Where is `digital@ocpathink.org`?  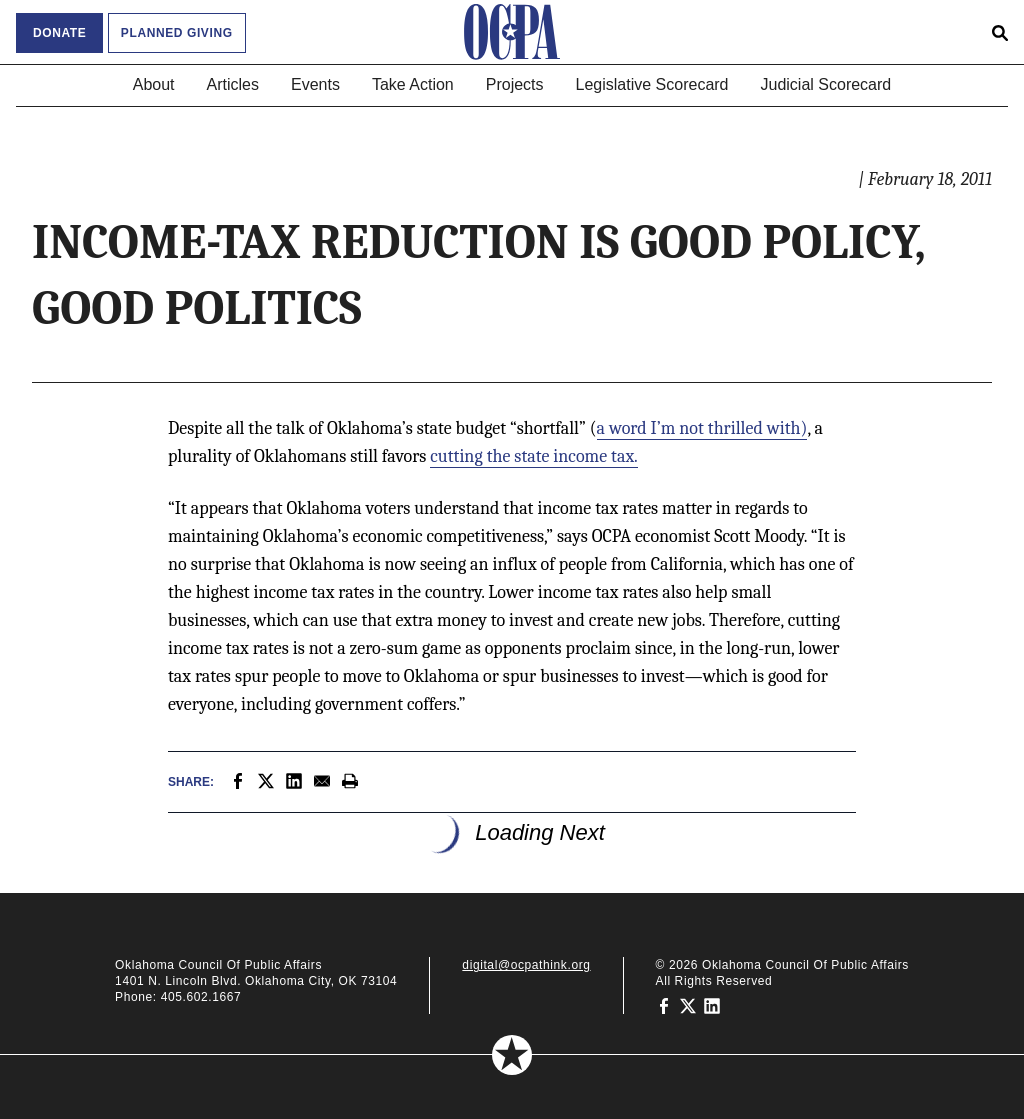 digital@ocpathink.org is located at coordinates (526, 965).